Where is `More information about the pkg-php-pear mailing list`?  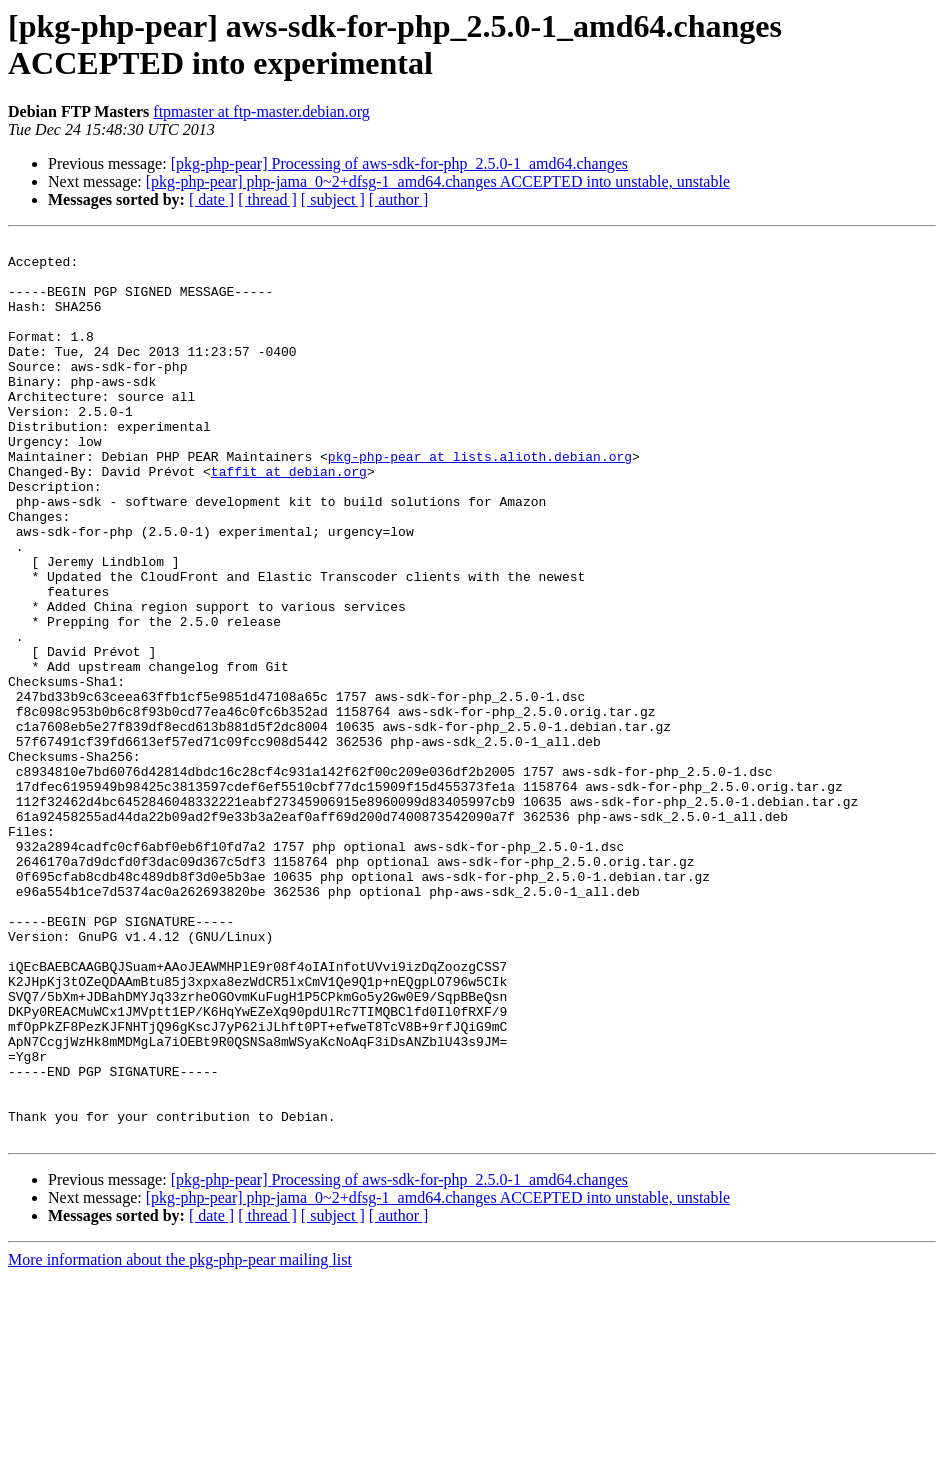 More information about the pkg-php-pear mailing list is located at coordinates (180, 1439).